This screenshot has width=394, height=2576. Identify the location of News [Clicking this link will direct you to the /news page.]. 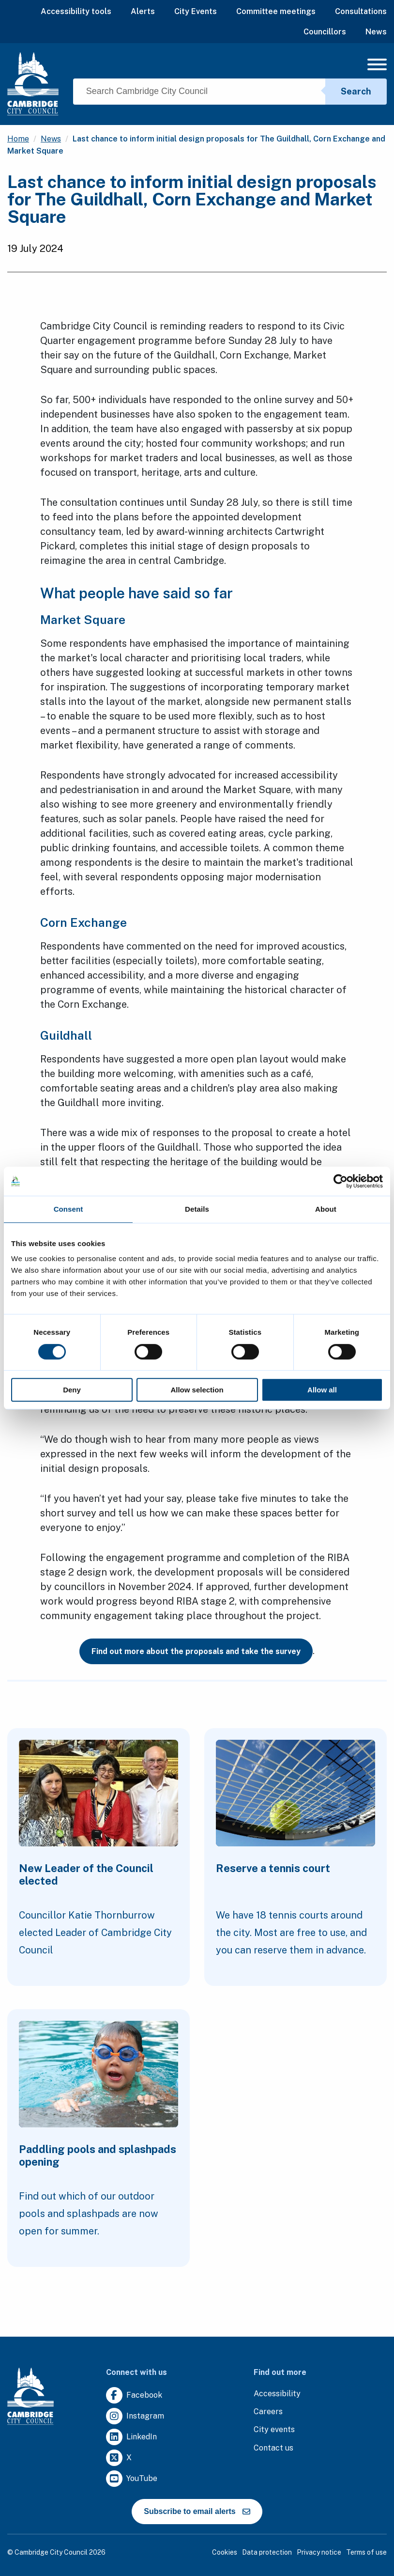
(51, 138).